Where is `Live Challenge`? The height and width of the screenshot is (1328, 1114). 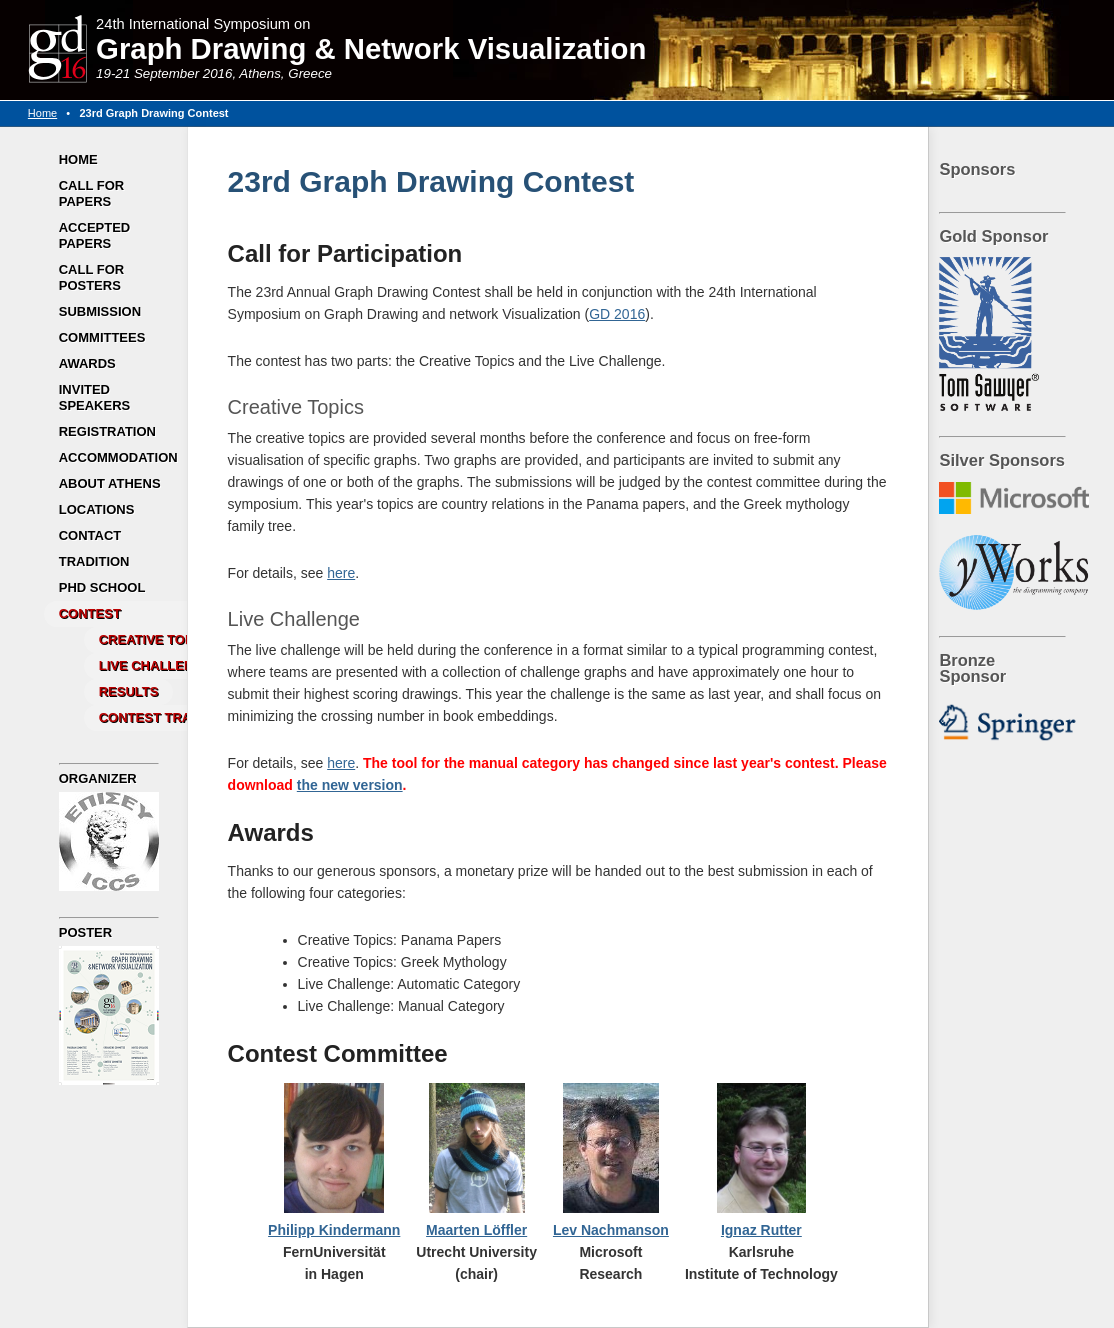 Live Challenge is located at coordinates (155, 665).